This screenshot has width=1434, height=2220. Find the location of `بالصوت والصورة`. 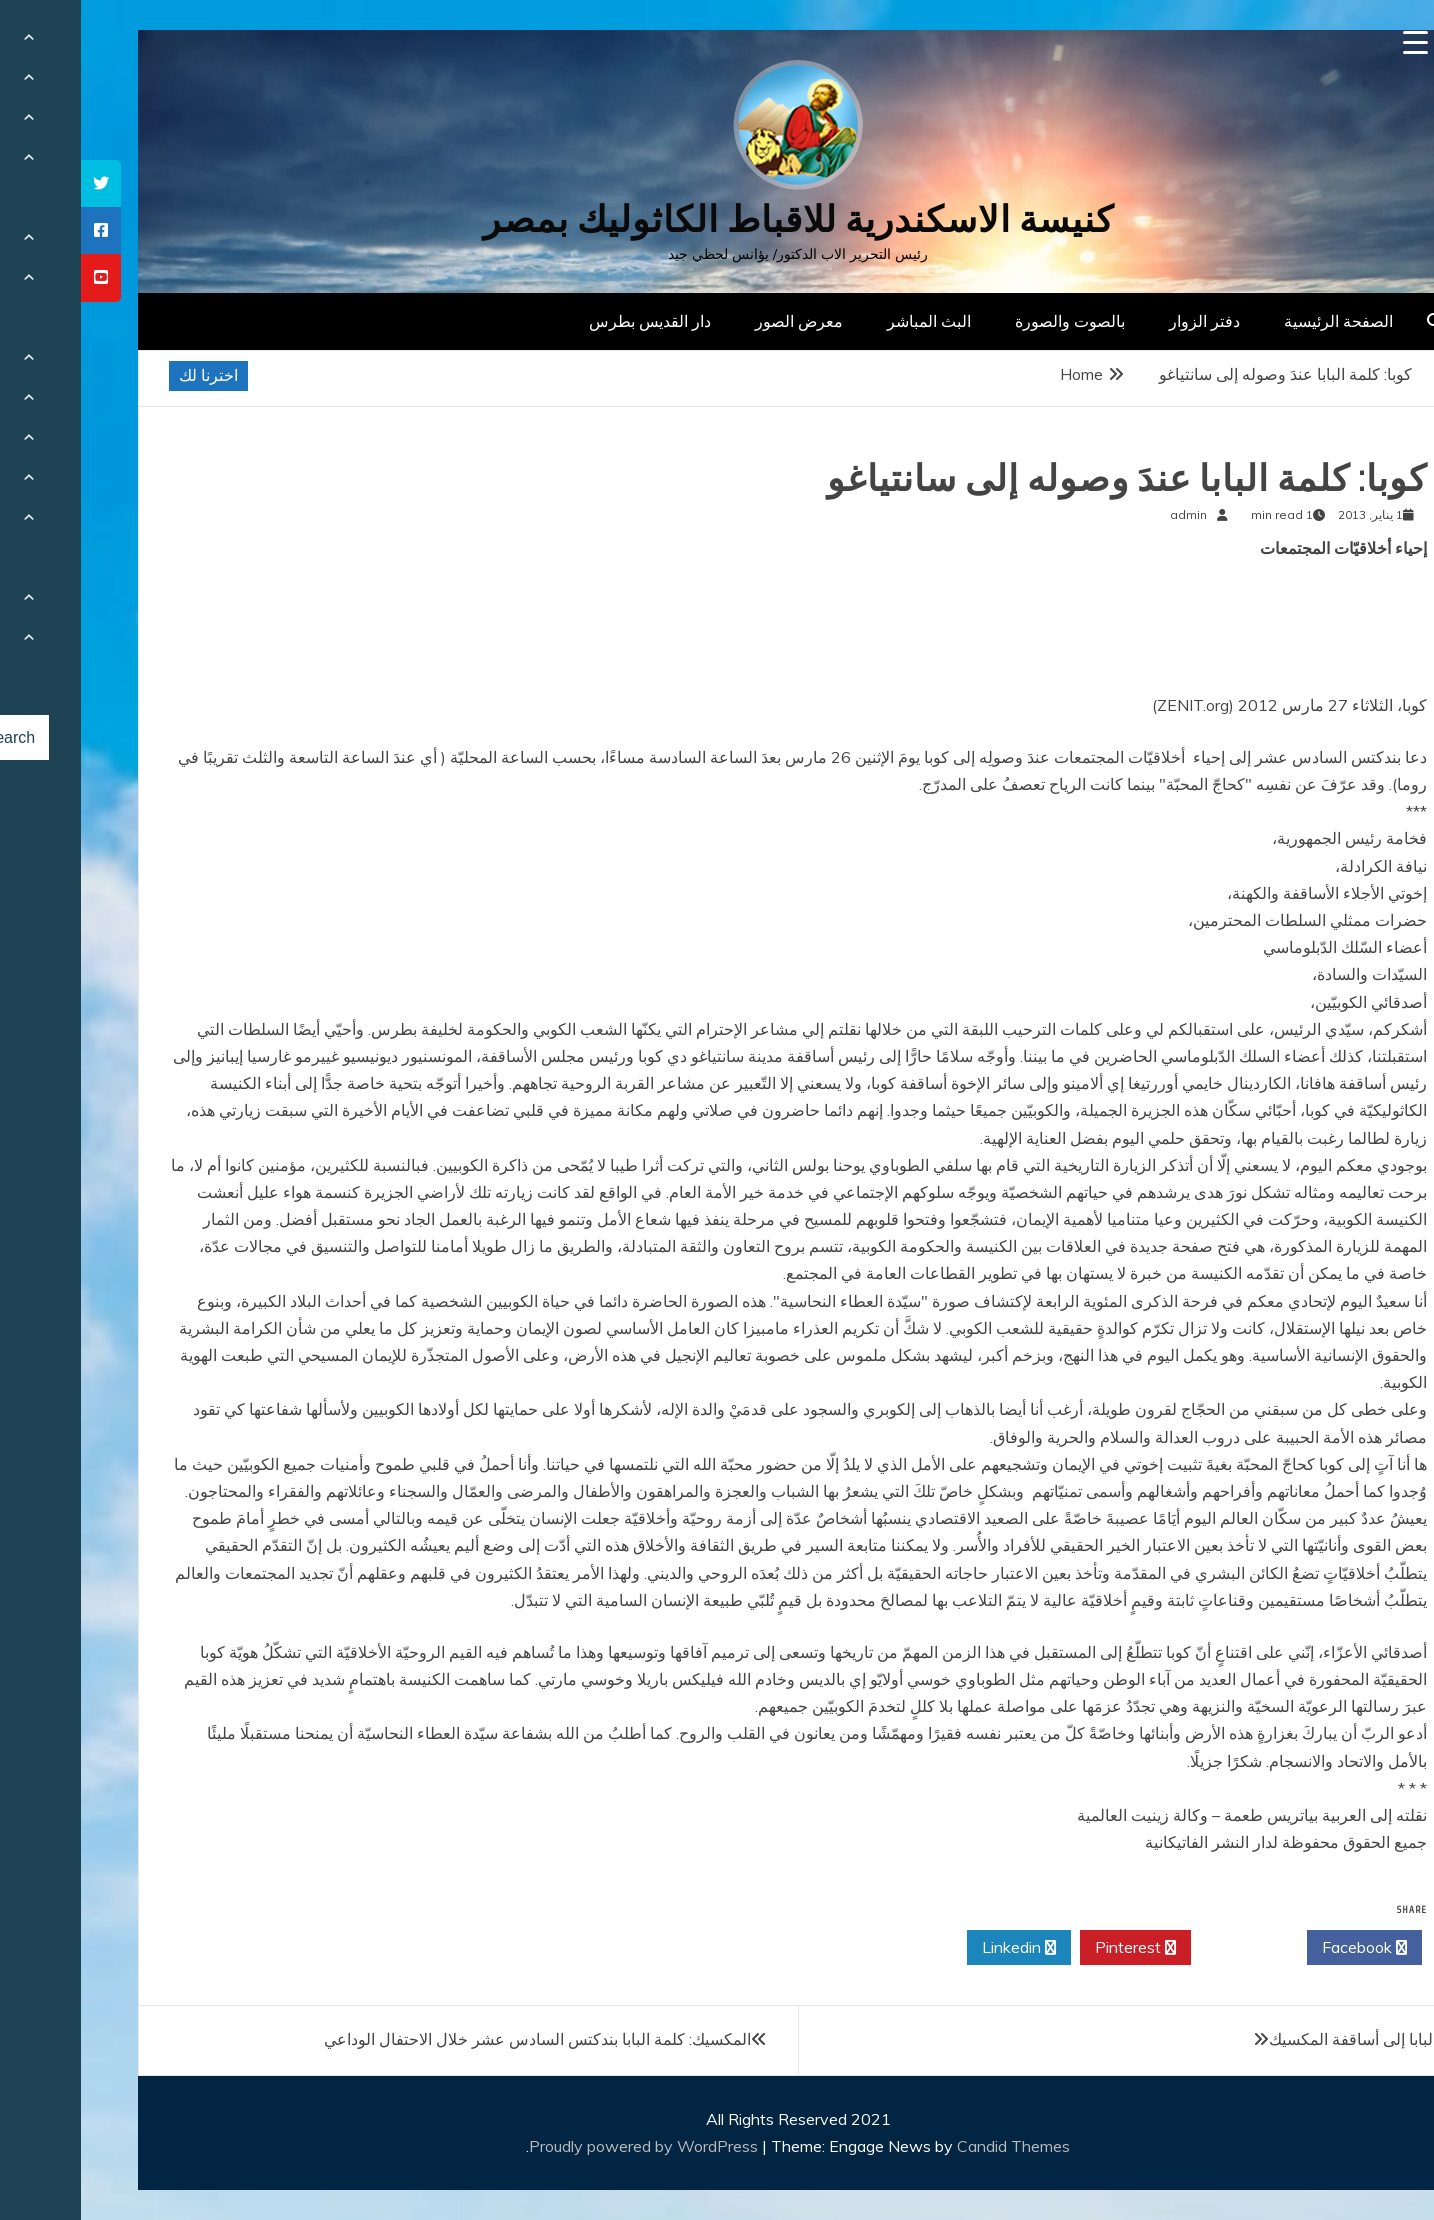

بالصوت والصورة is located at coordinates (989, 321).